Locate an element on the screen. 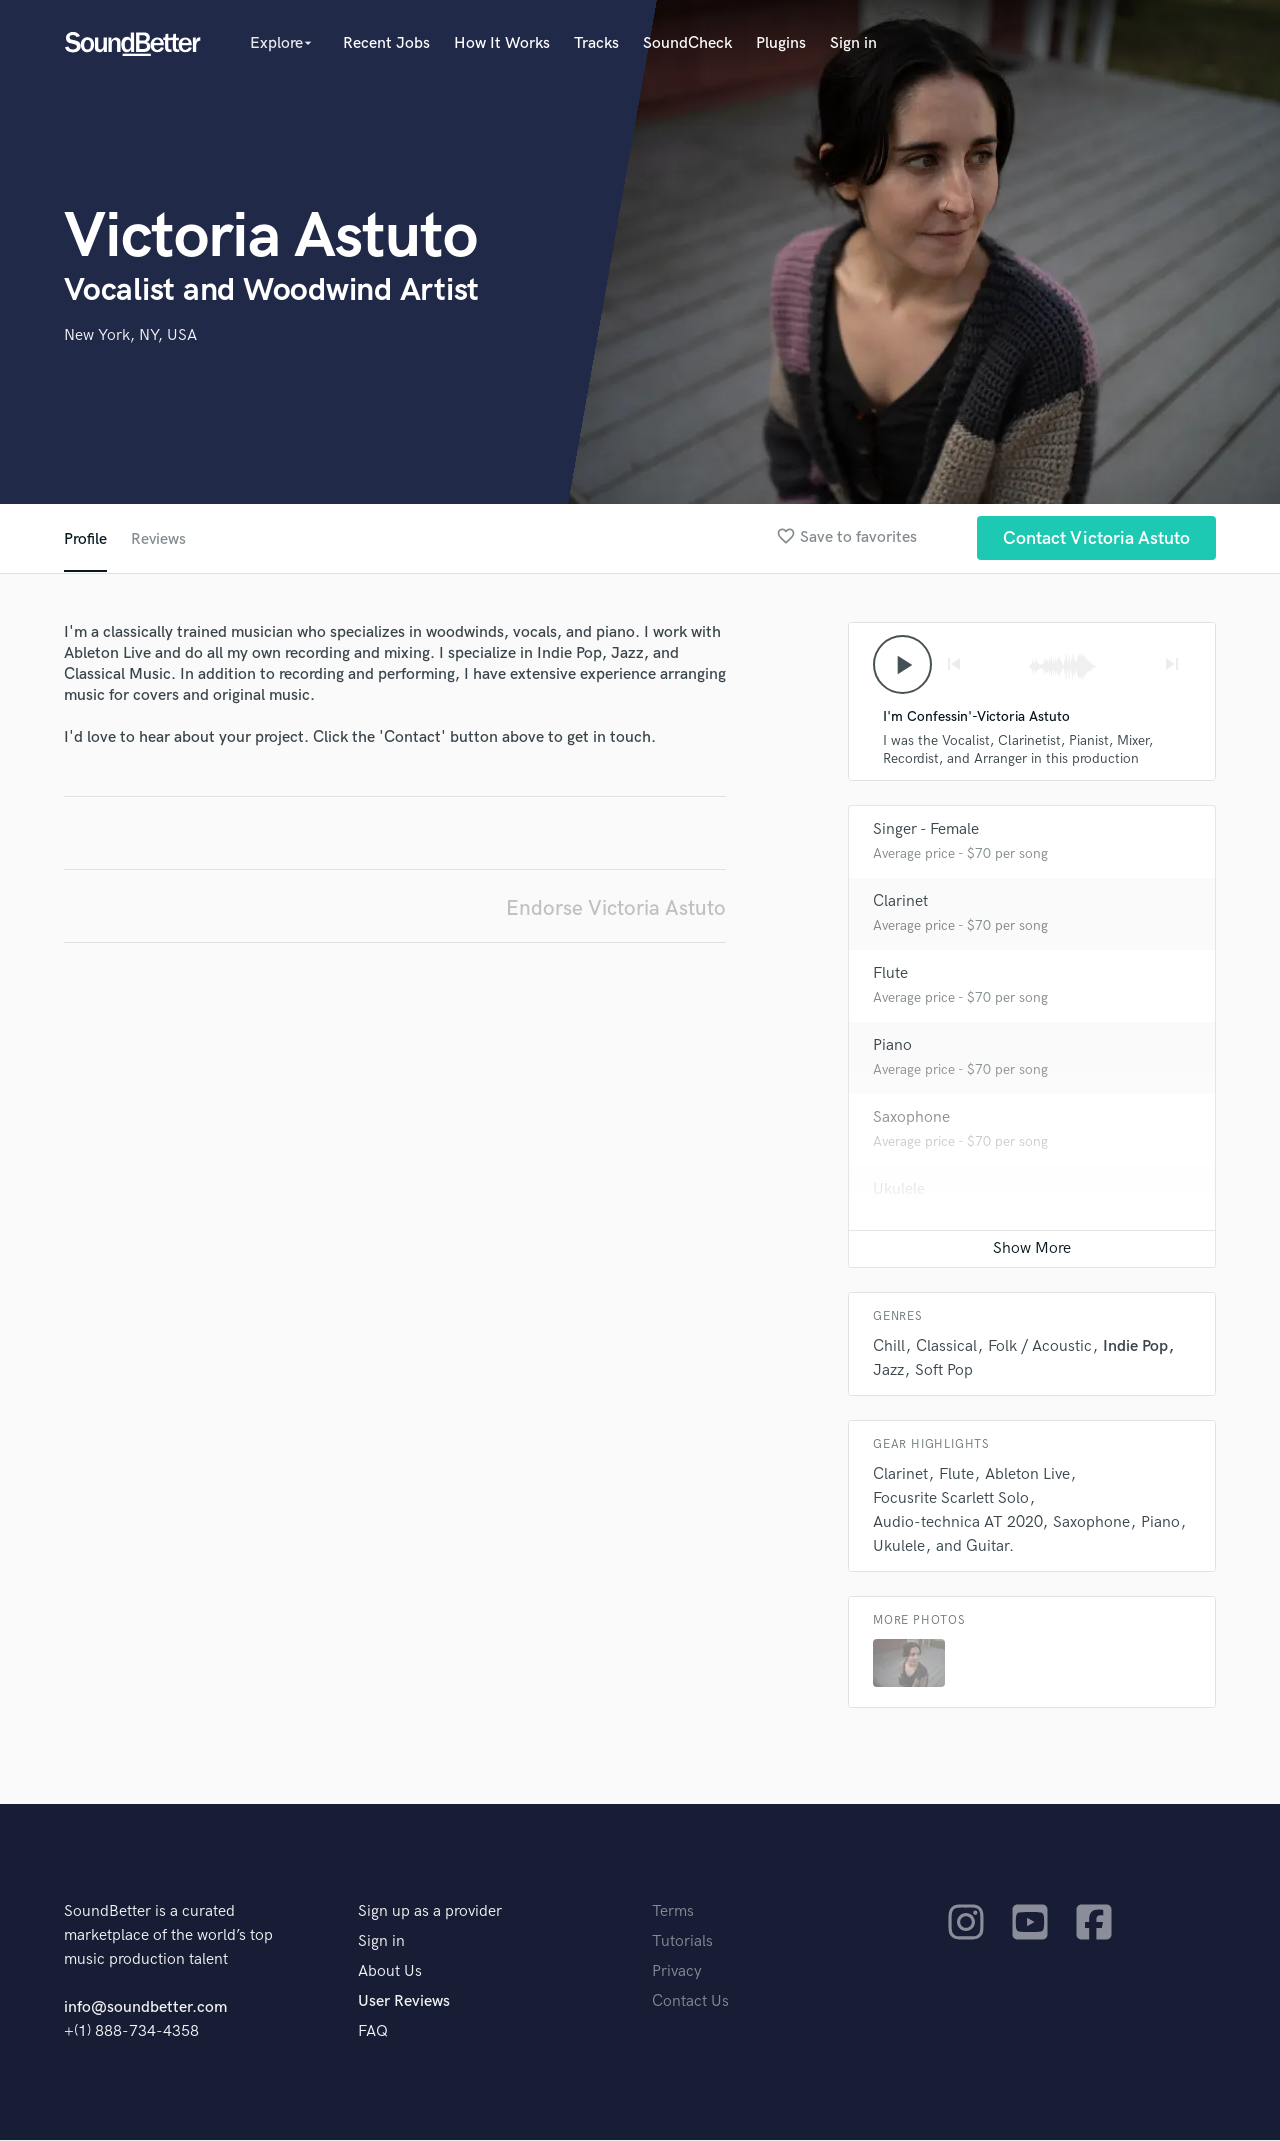 The height and width of the screenshot is (2141, 1280). SoundCheck is located at coordinates (687, 43).